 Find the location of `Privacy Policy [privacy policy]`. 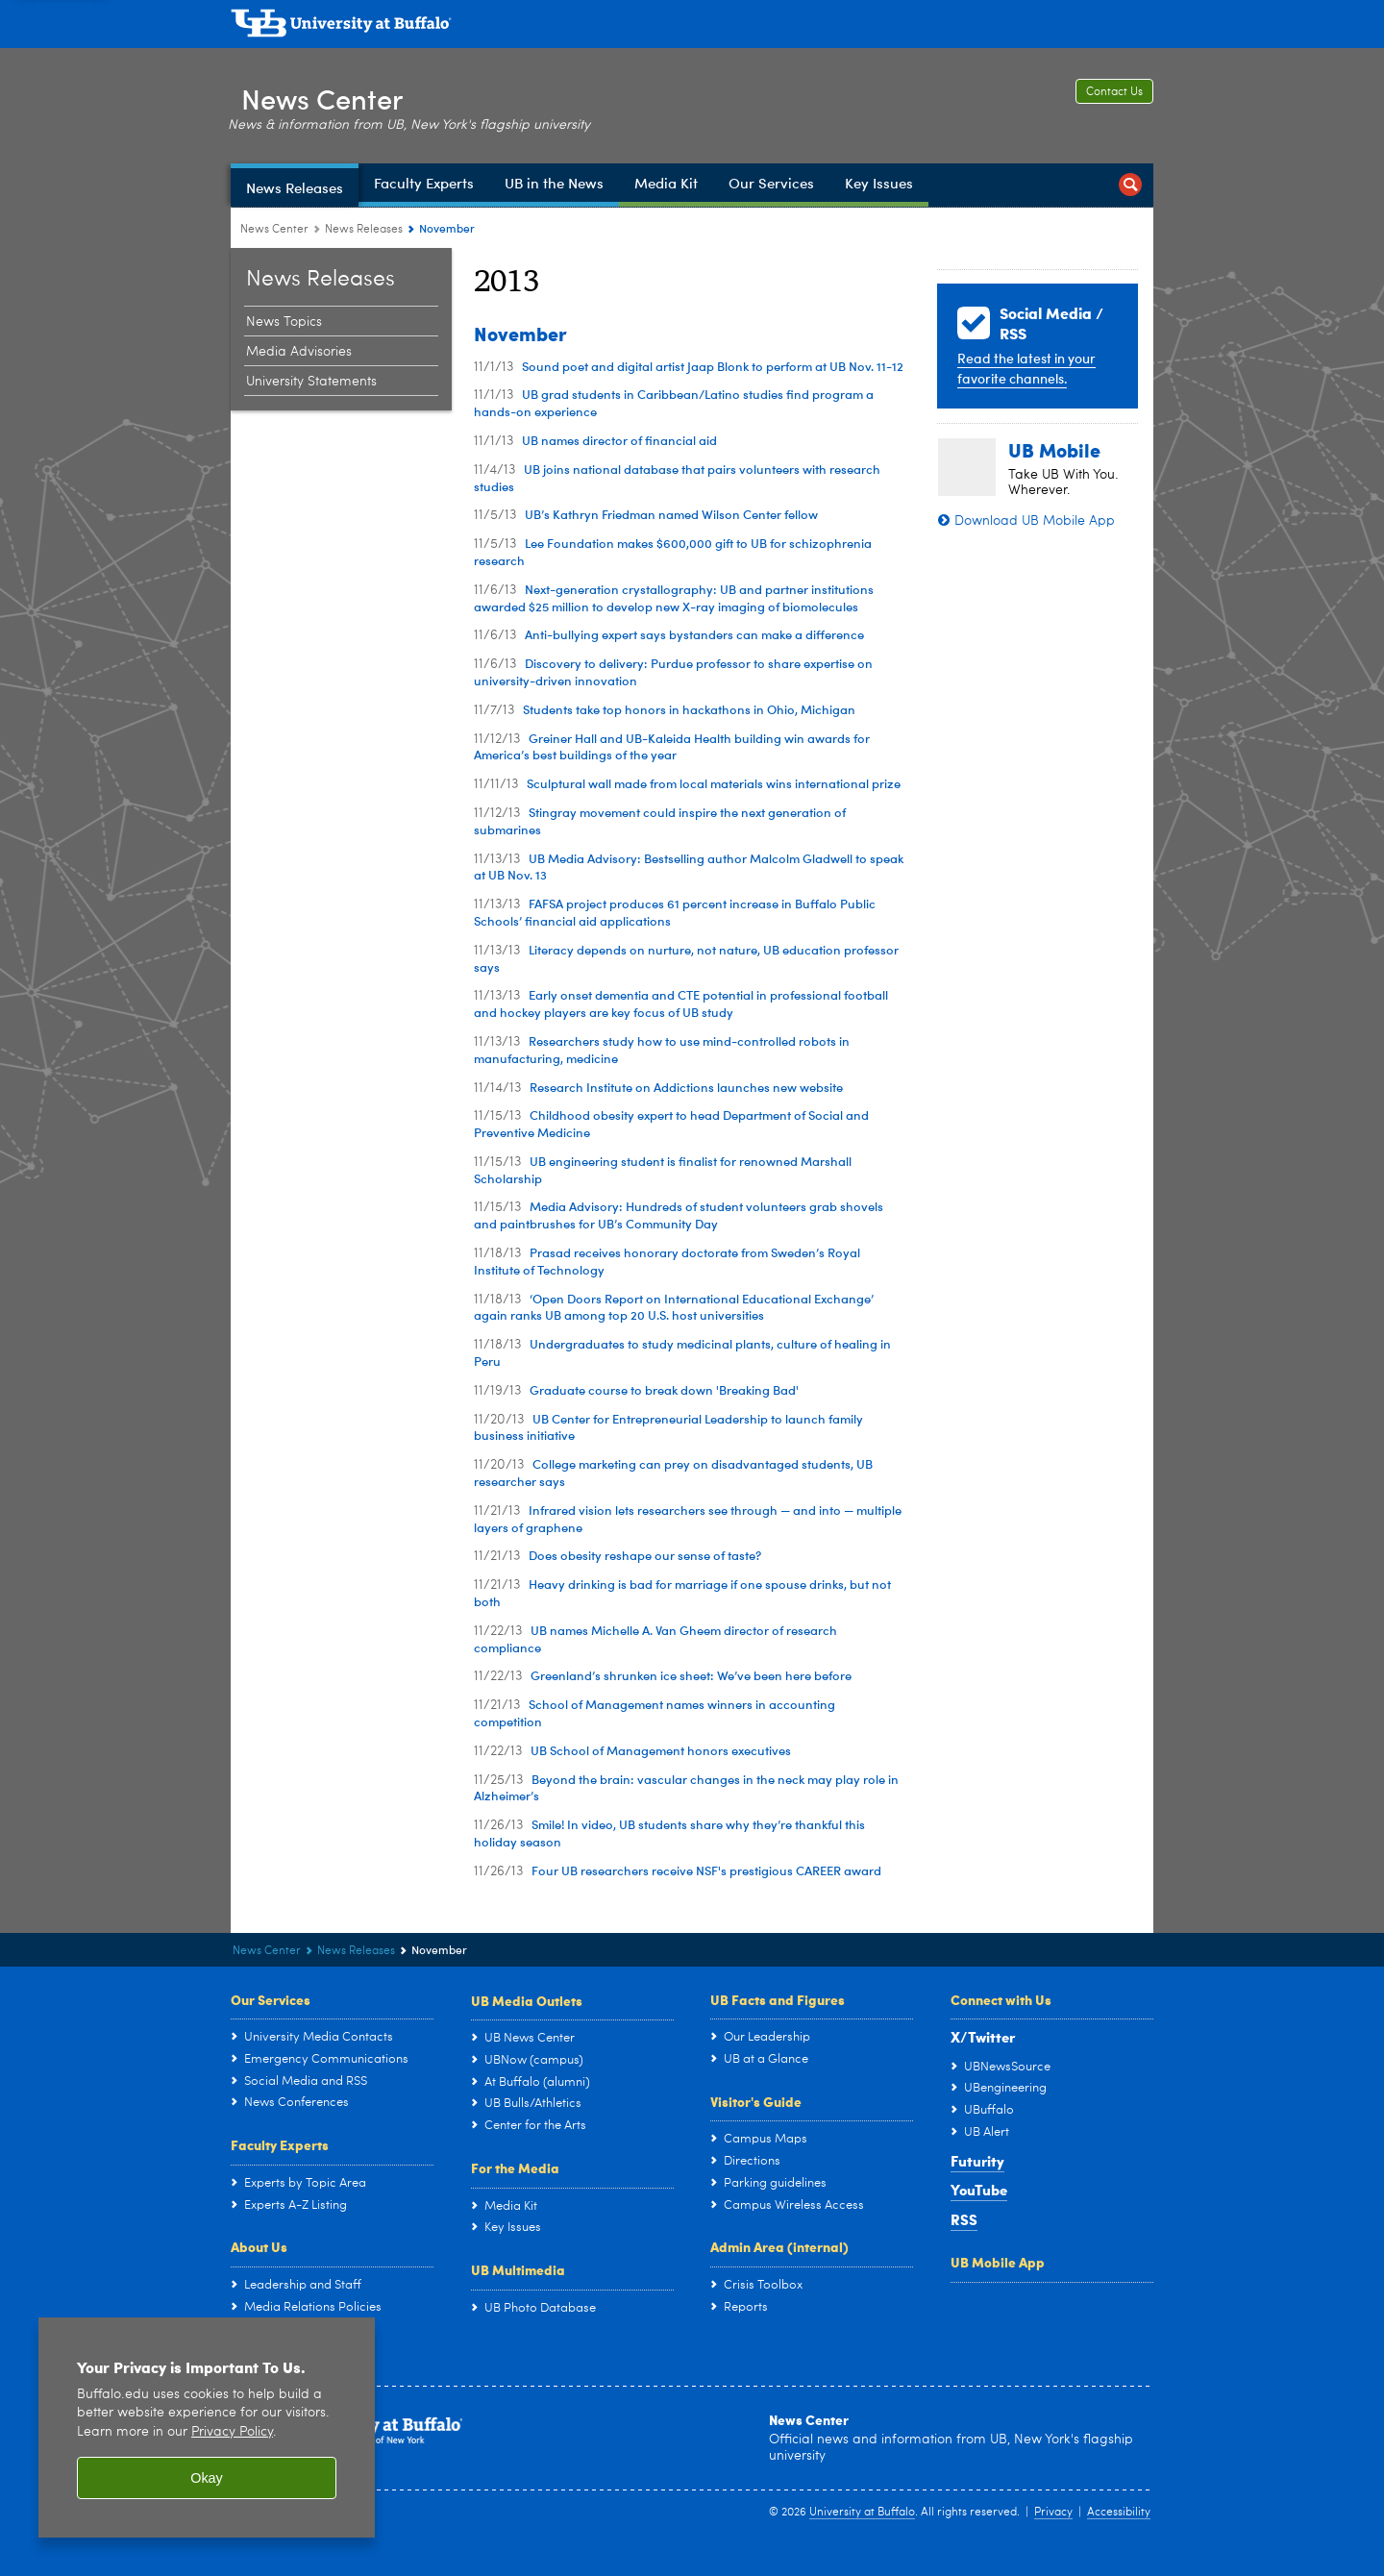

Privacy Policy [privacy policy] is located at coordinates (232, 2432).